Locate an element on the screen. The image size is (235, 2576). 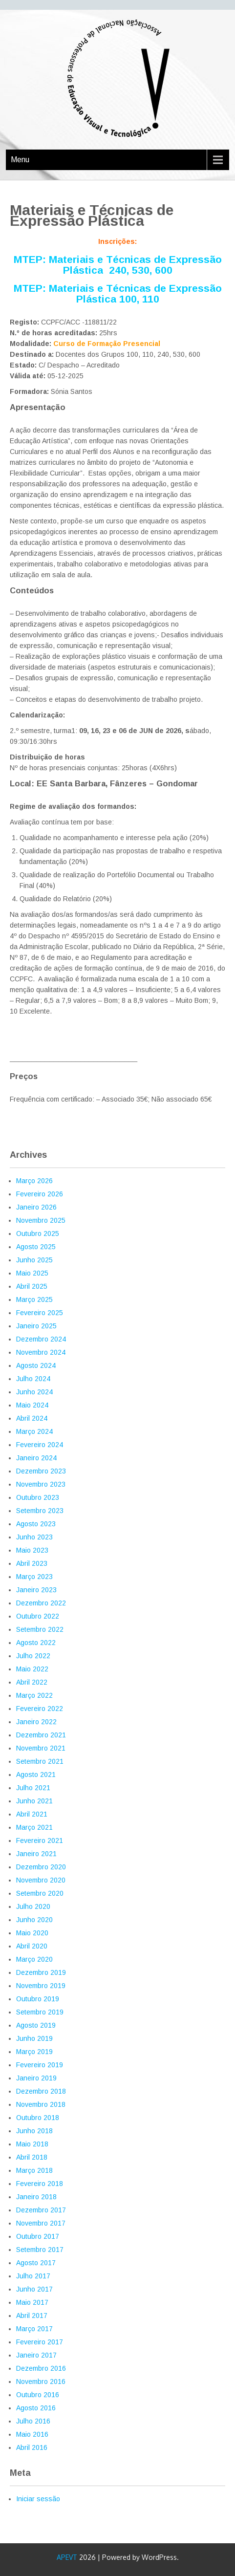
Fevereiro 2025 is located at coordinates (39, 1313).